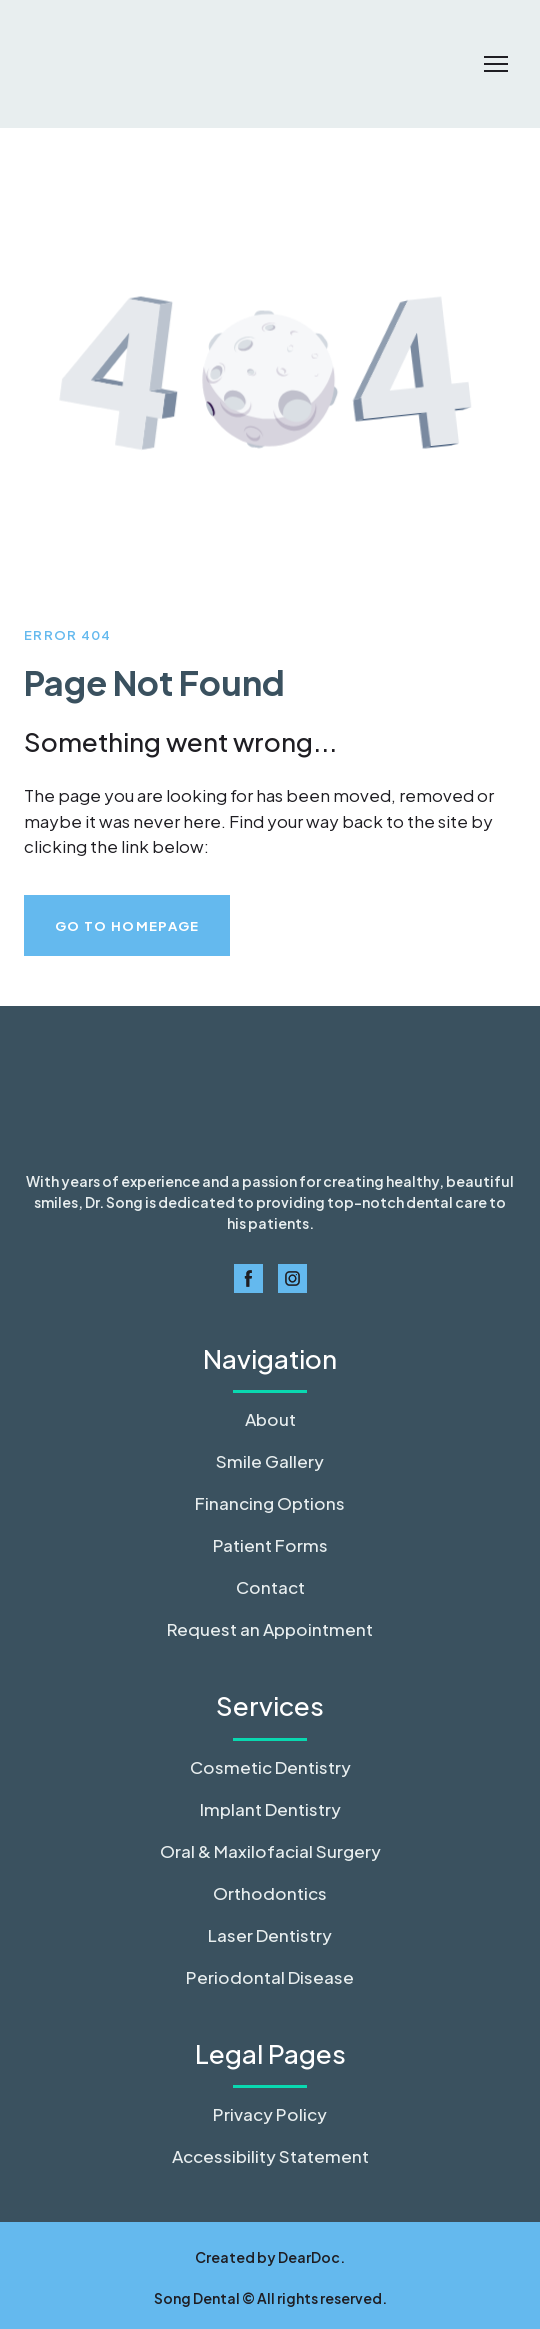  I want to click on Cosmetic Dentistry, so click(270, 1767).